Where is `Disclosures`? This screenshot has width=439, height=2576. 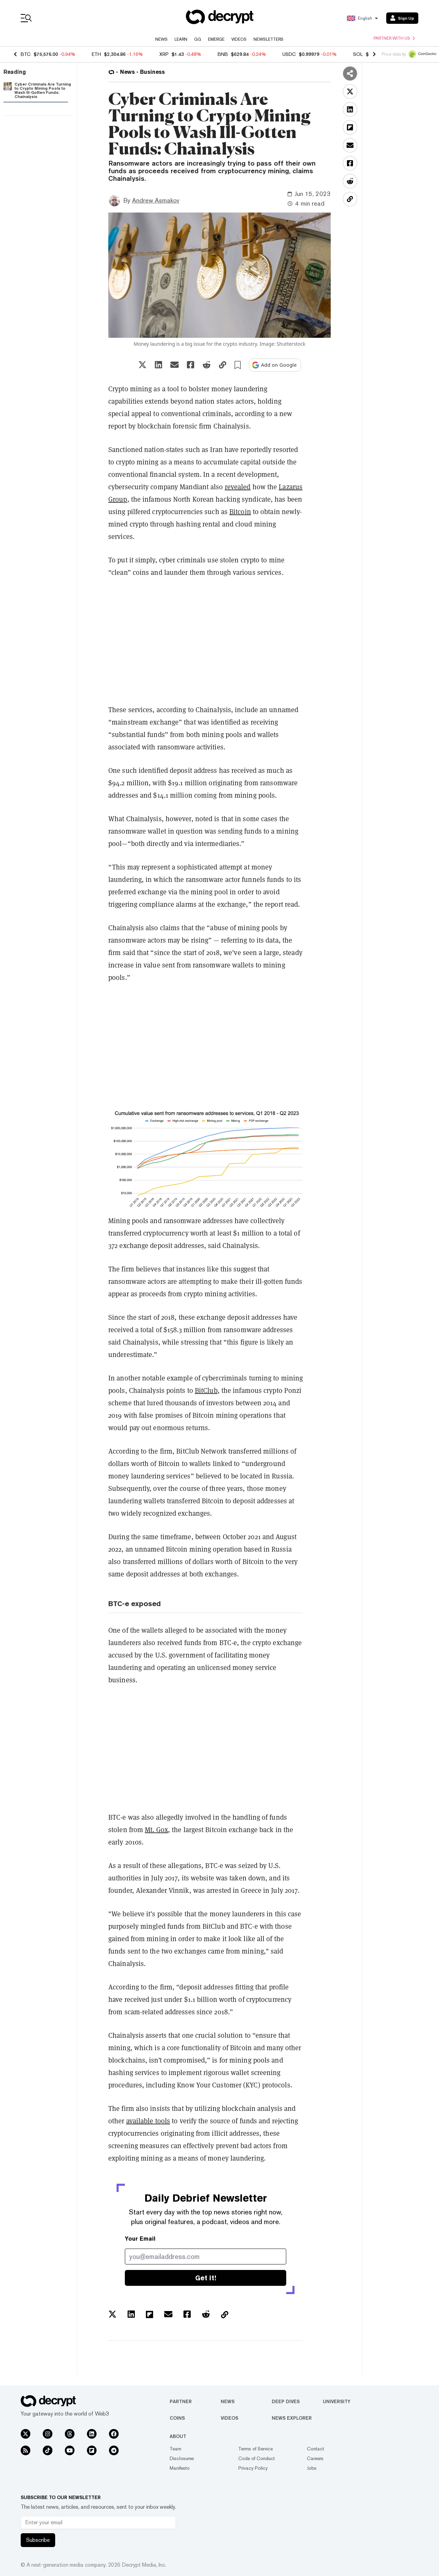 Disclosures is located at coordinates (182, 2458).